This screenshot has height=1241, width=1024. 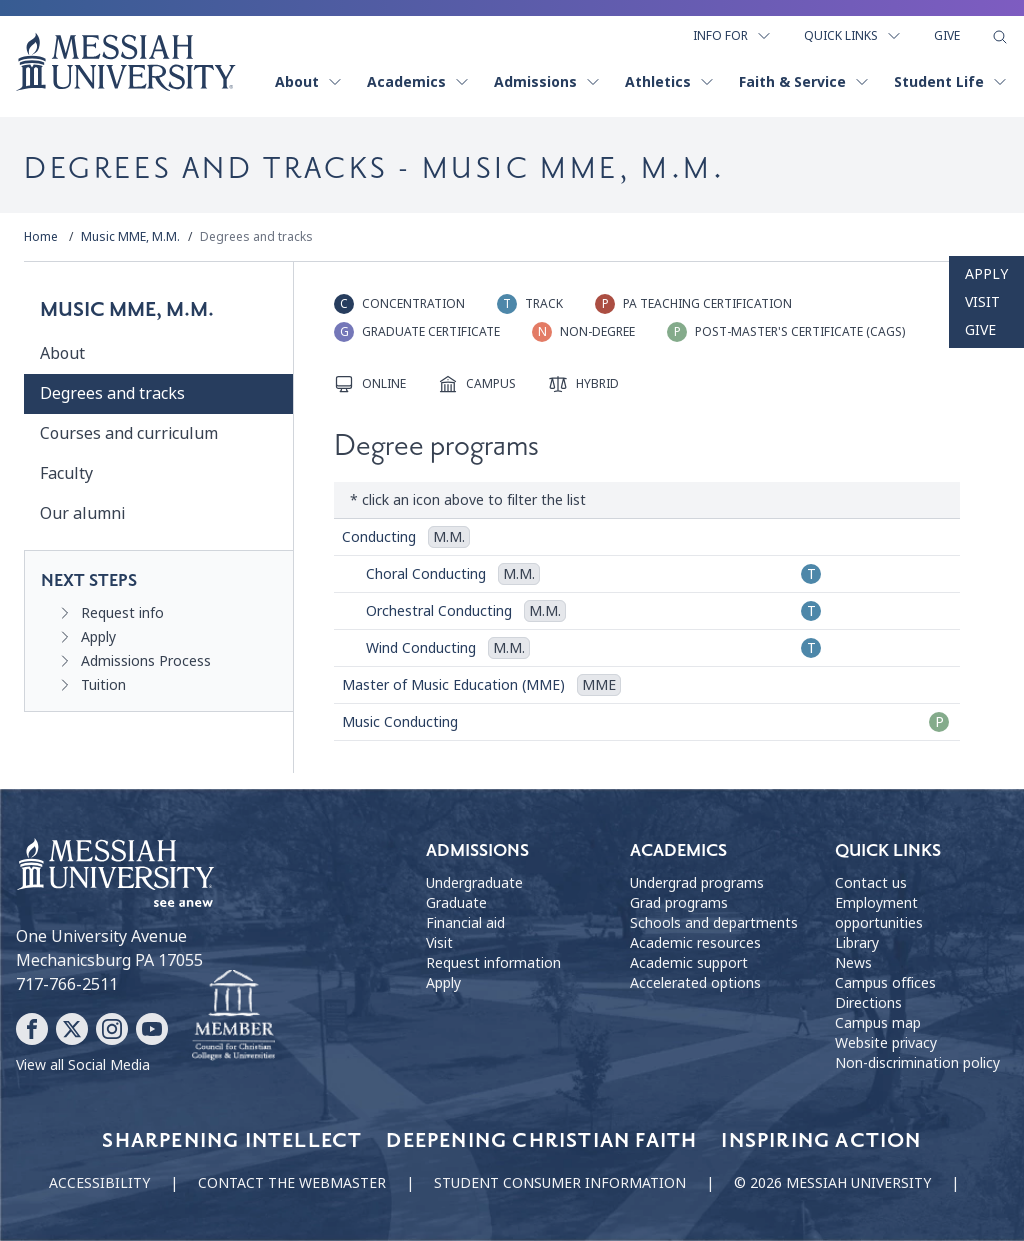 I want to click on Campus offices, so click(x=885, y=983).